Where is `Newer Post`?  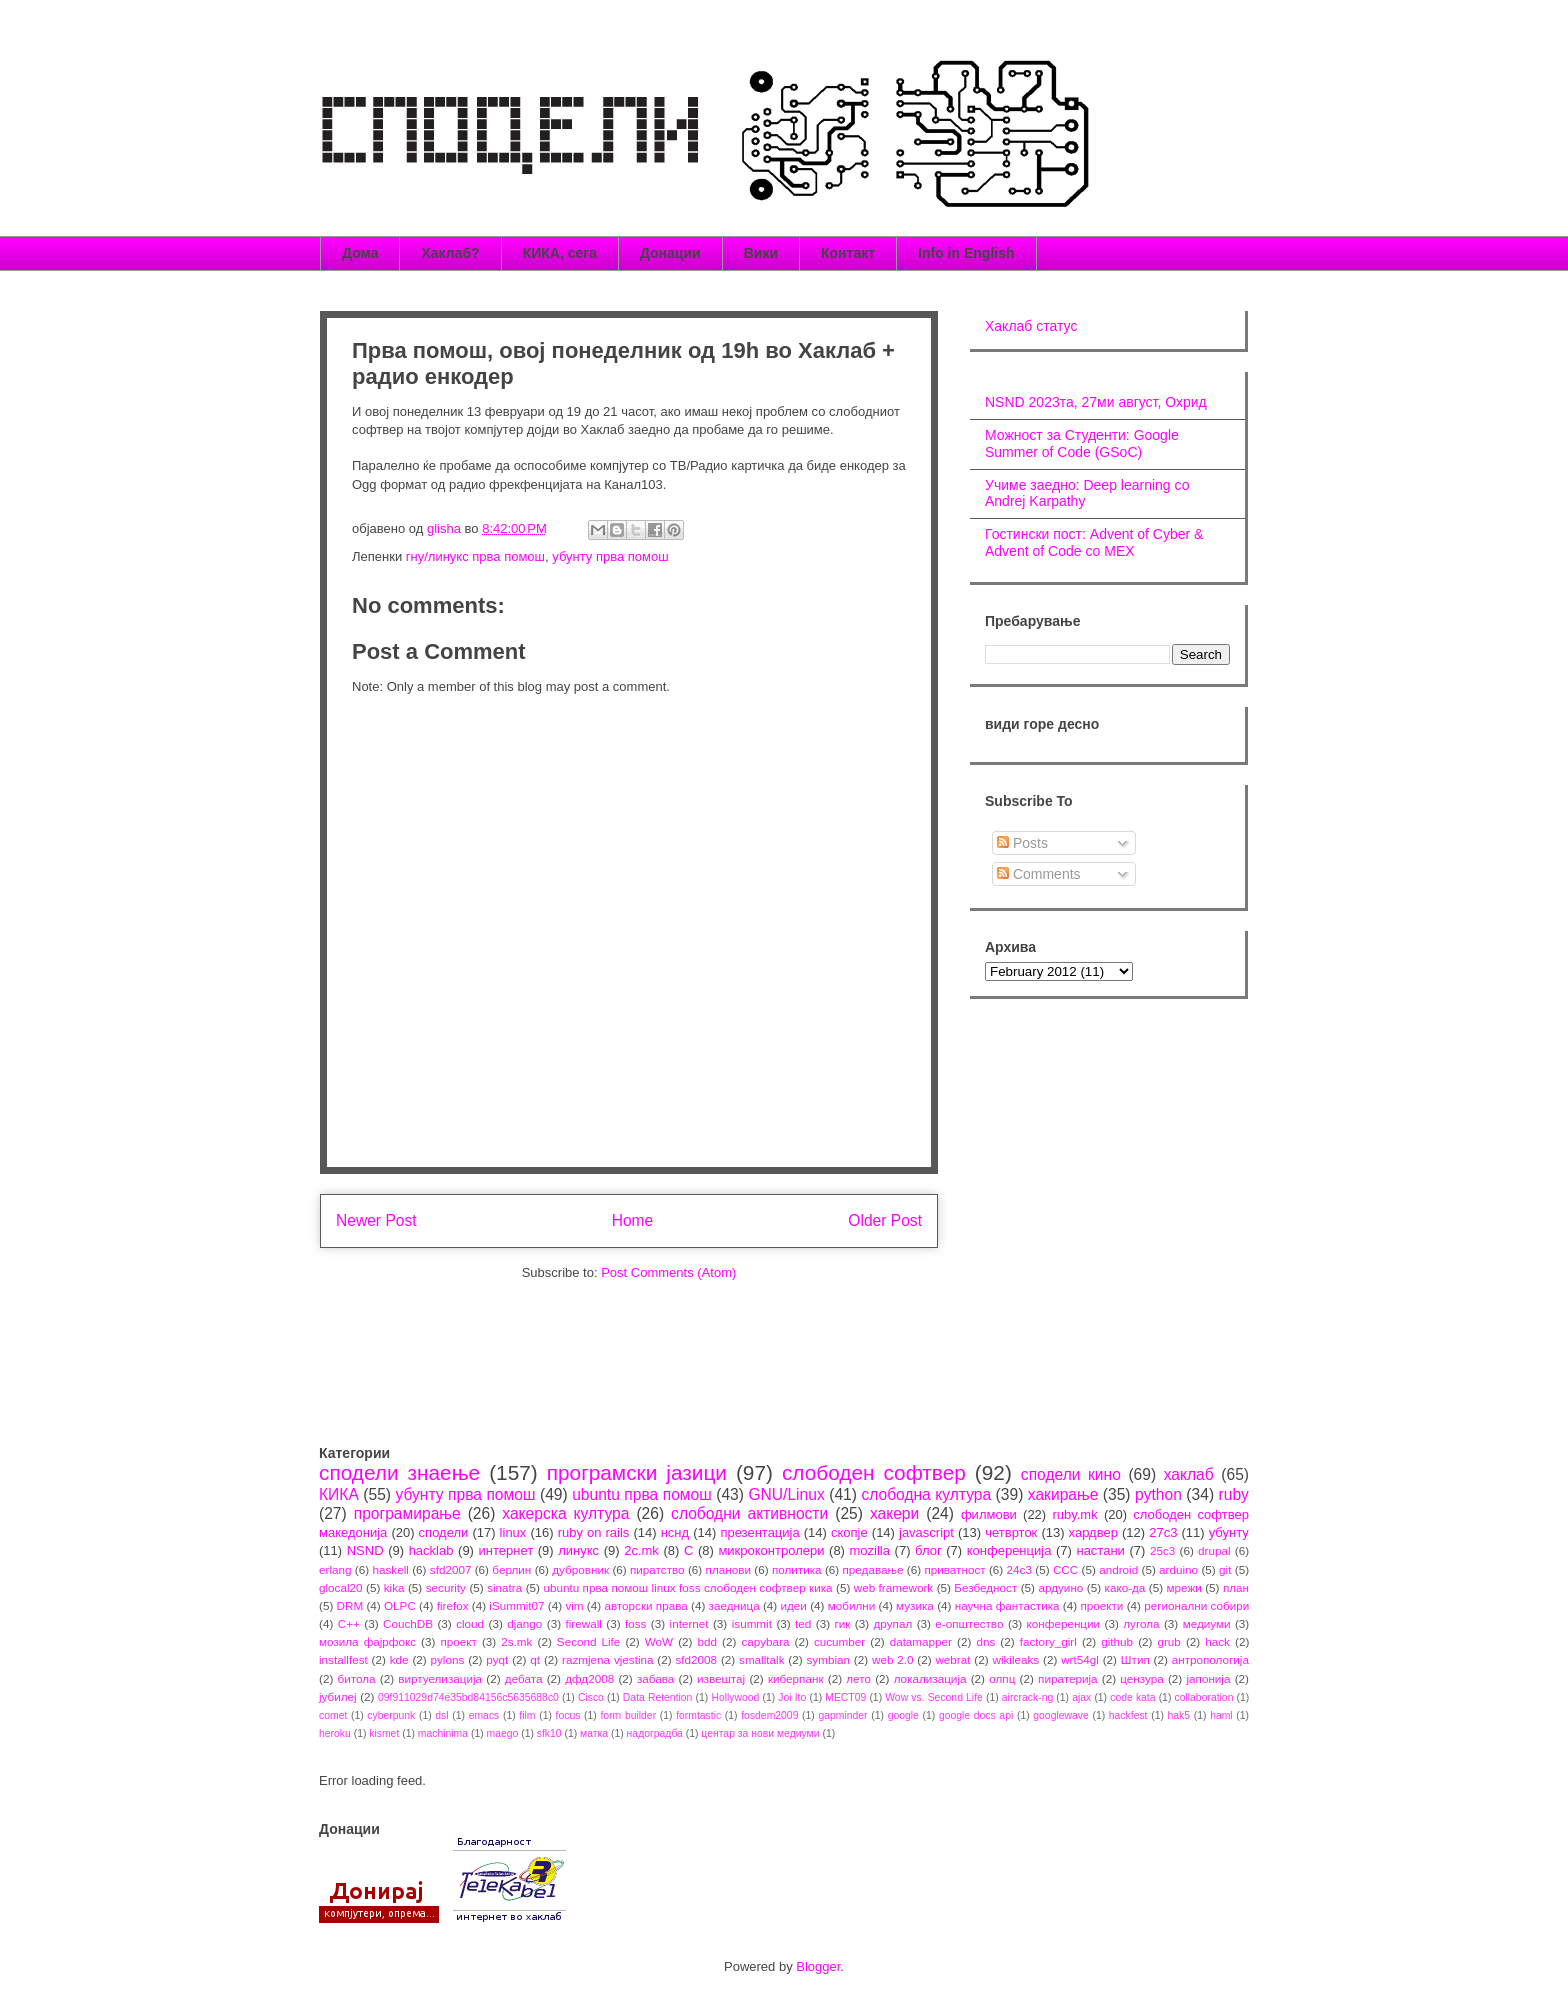 Newer Post is located at coordinates (376, 1220).